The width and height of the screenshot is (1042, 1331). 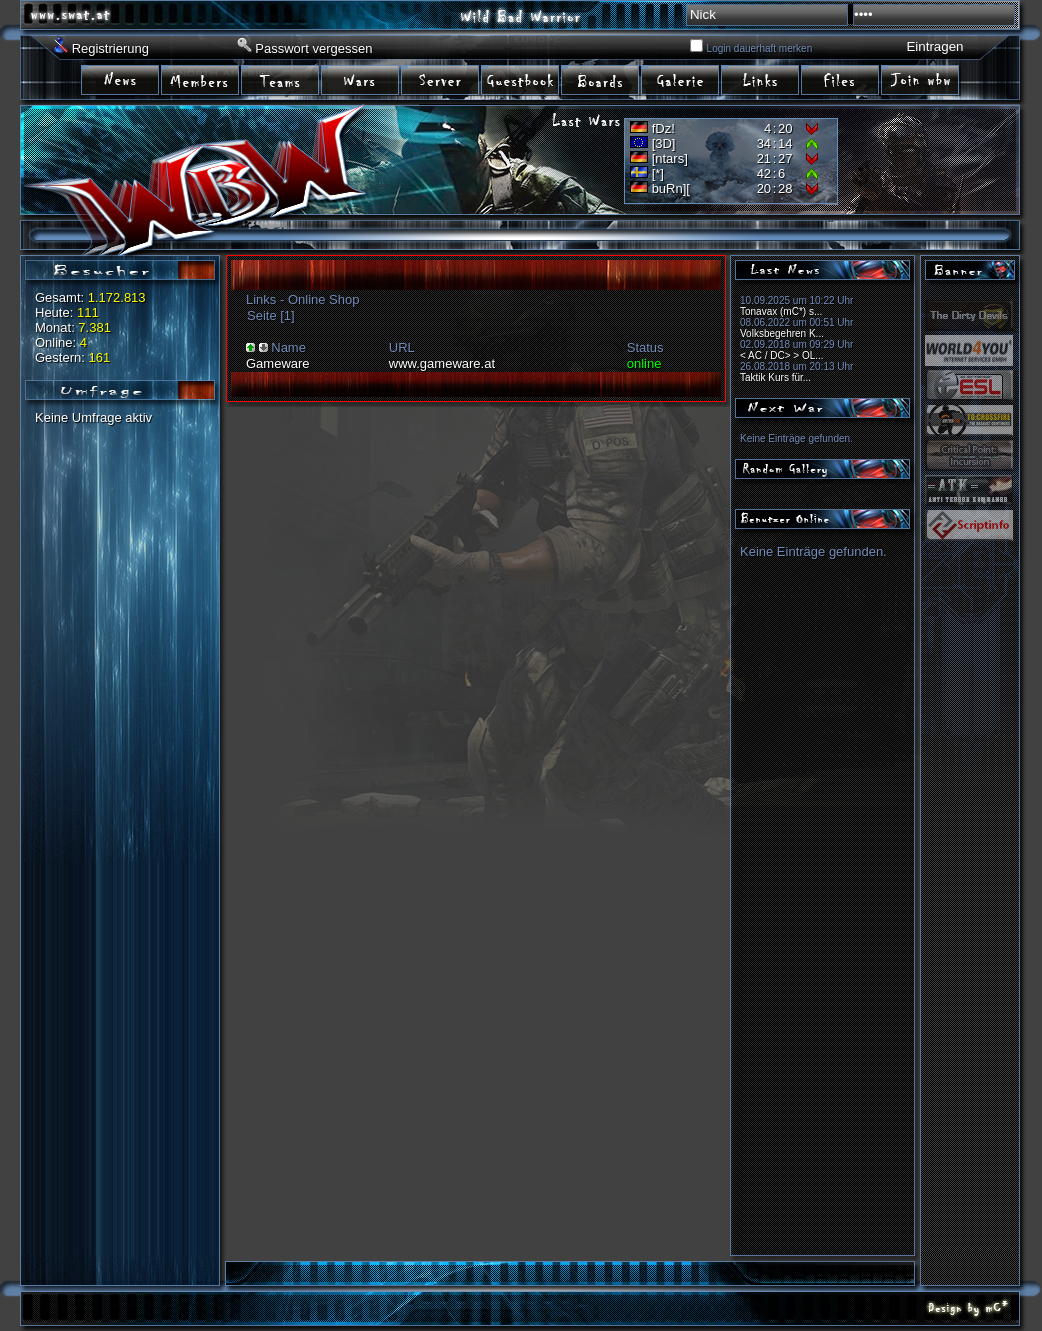 I want to click on Gameware, so click(x=278, y=363).